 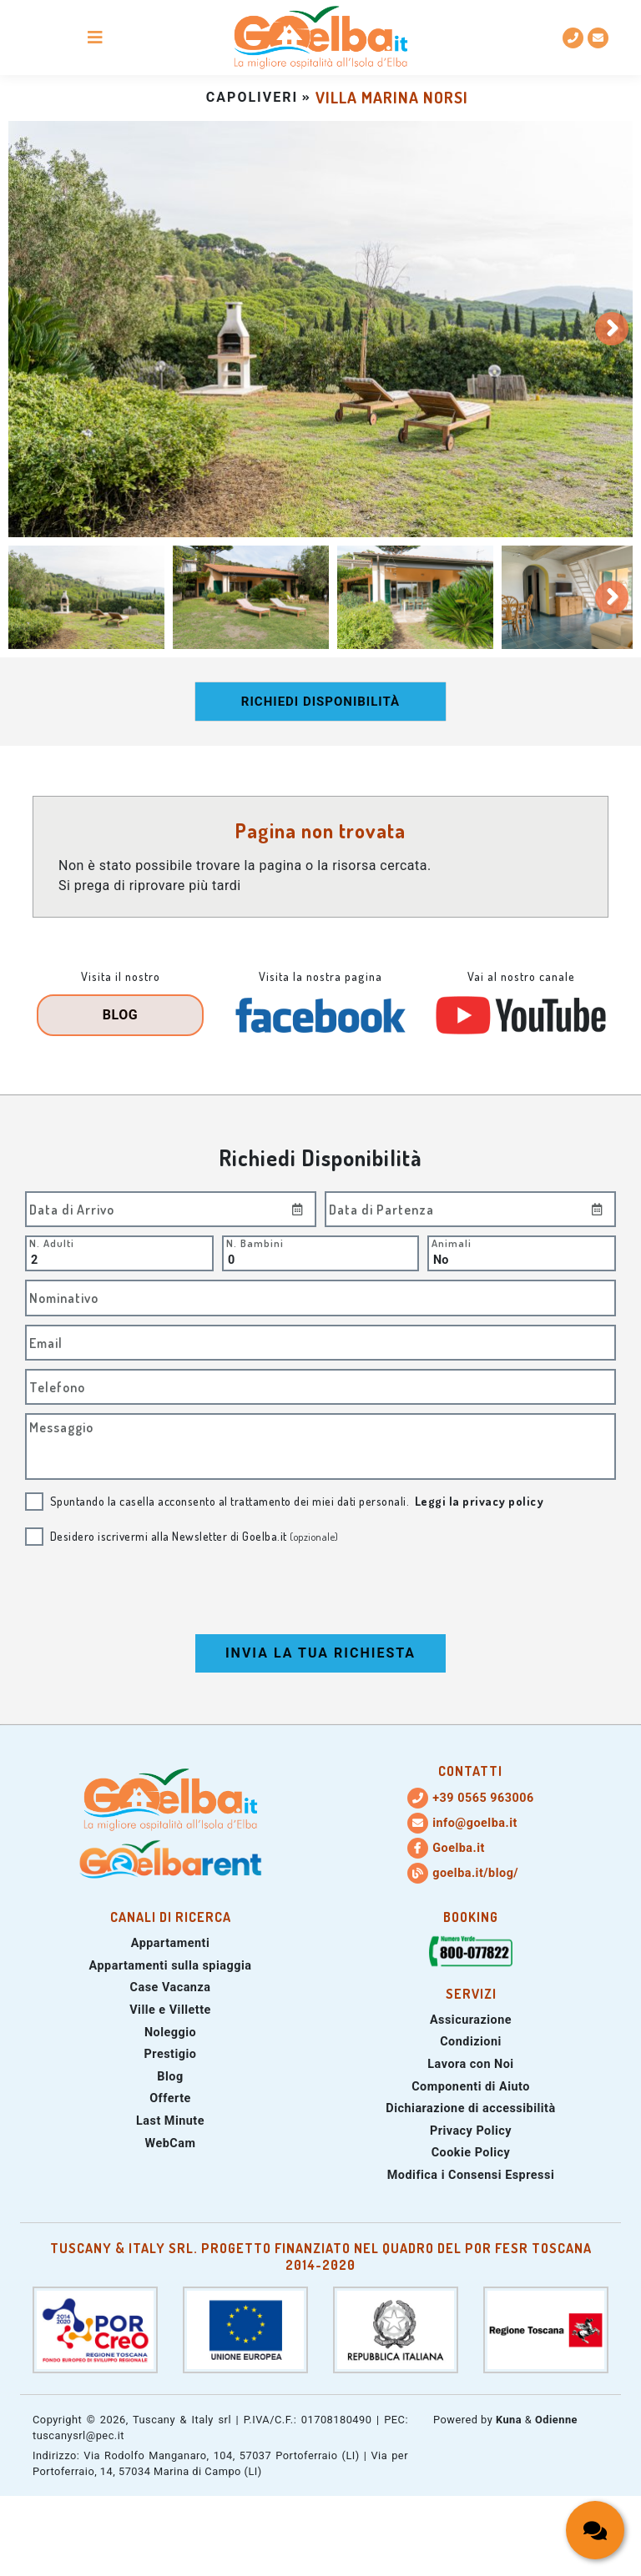 What do you see at coordinates (170, 2054) in the screenshot?
I see `Prestigio` at bounding box center [170, 2054].